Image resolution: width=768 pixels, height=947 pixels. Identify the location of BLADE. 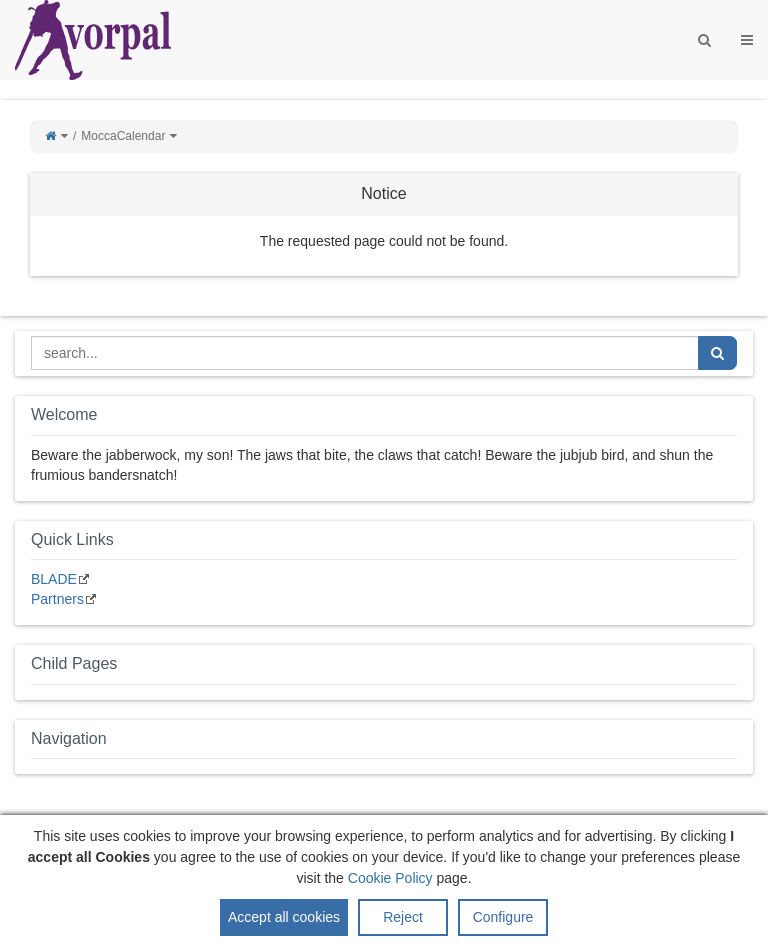
(54, 579).